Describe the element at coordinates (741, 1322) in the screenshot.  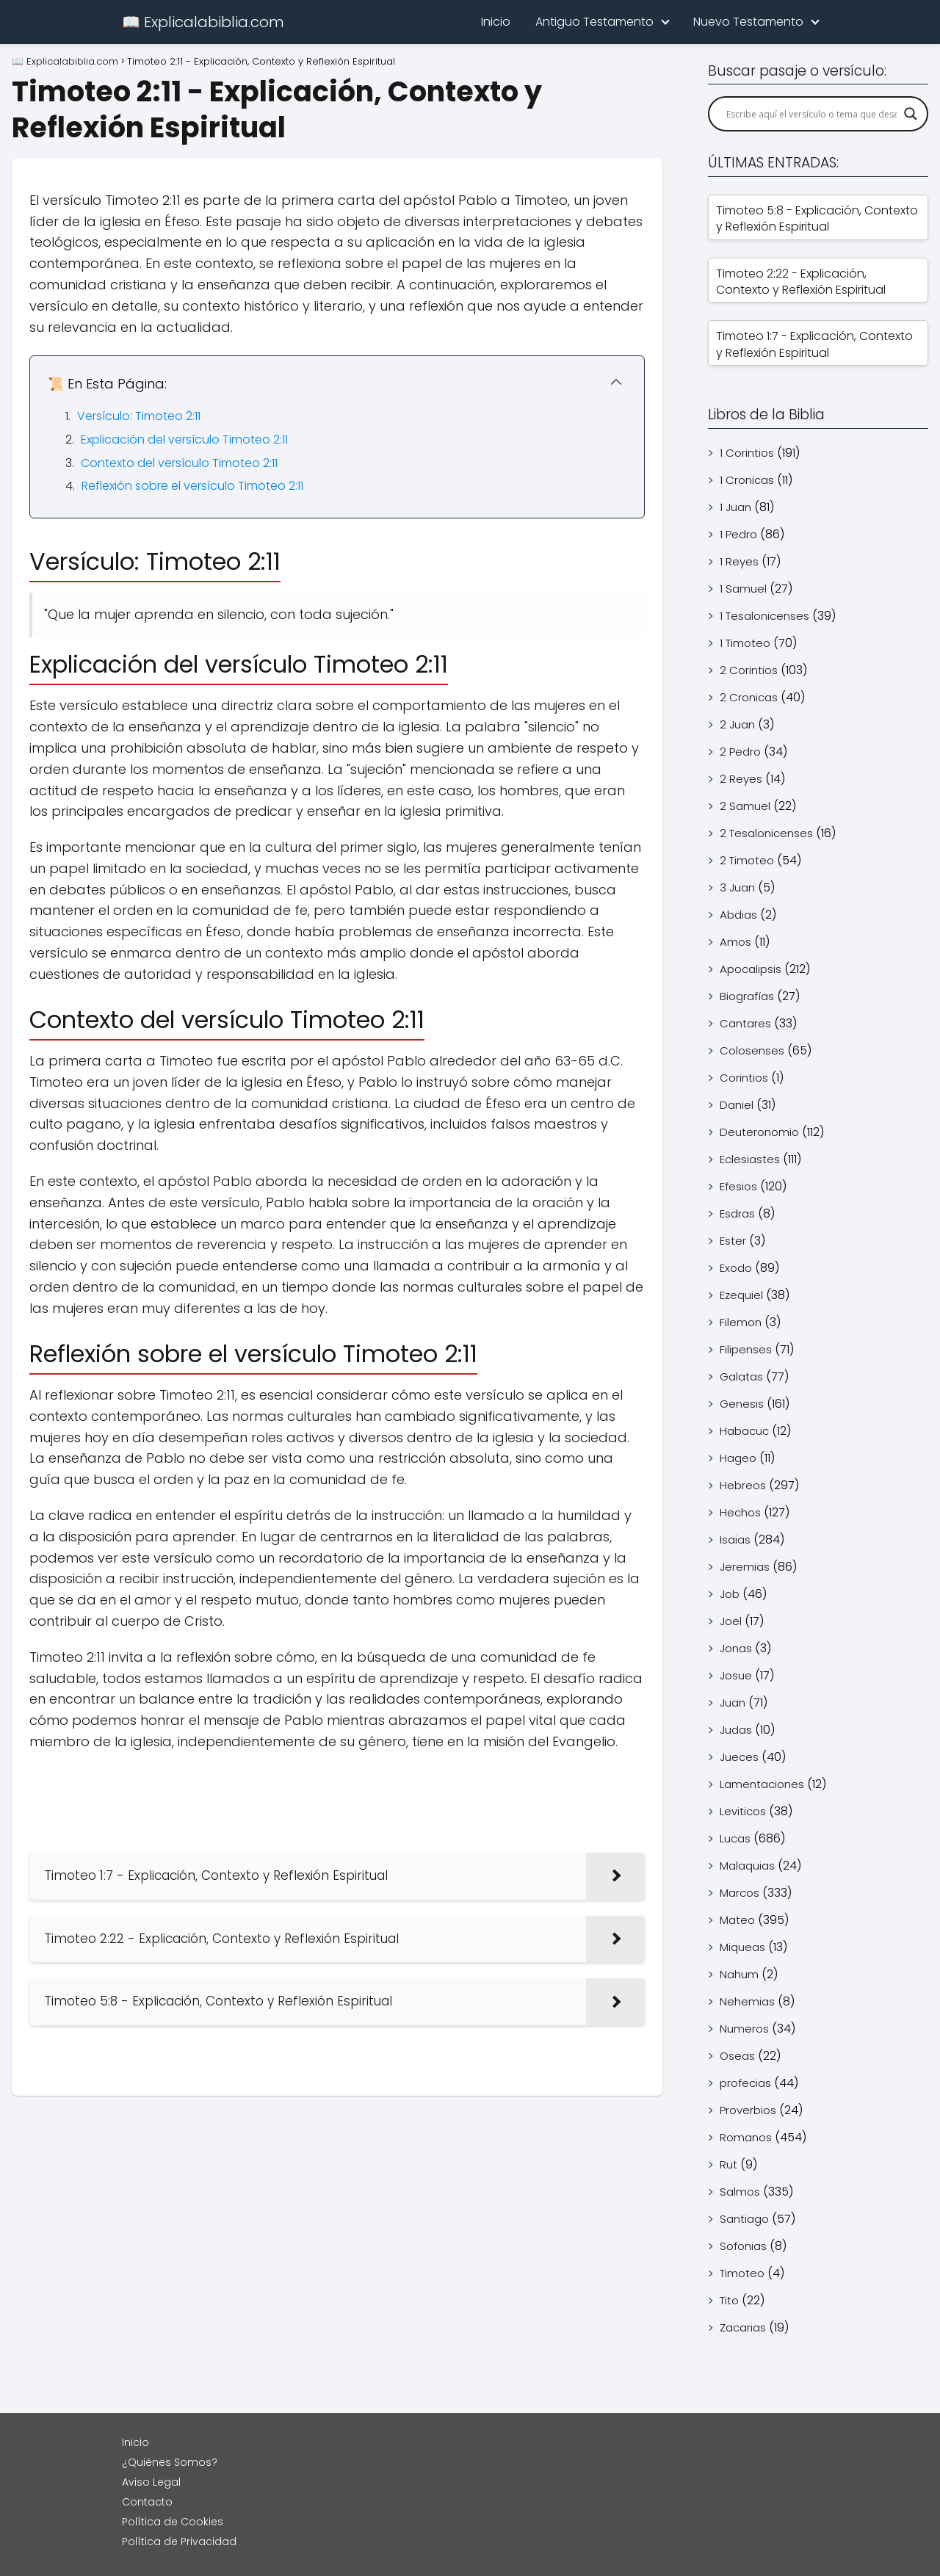
I see `Filemon` at that location.